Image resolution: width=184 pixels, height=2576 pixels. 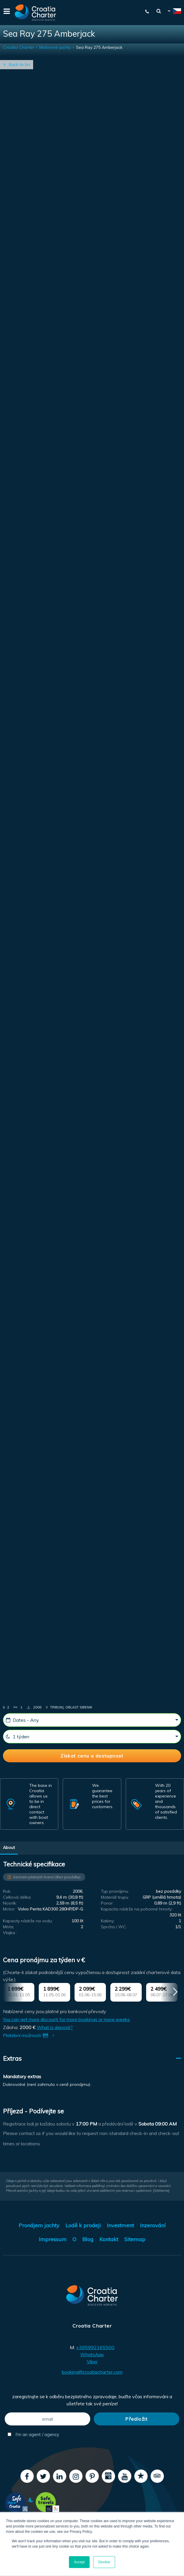 I want to click on Celková délka:, so click(x=17, y=1897).